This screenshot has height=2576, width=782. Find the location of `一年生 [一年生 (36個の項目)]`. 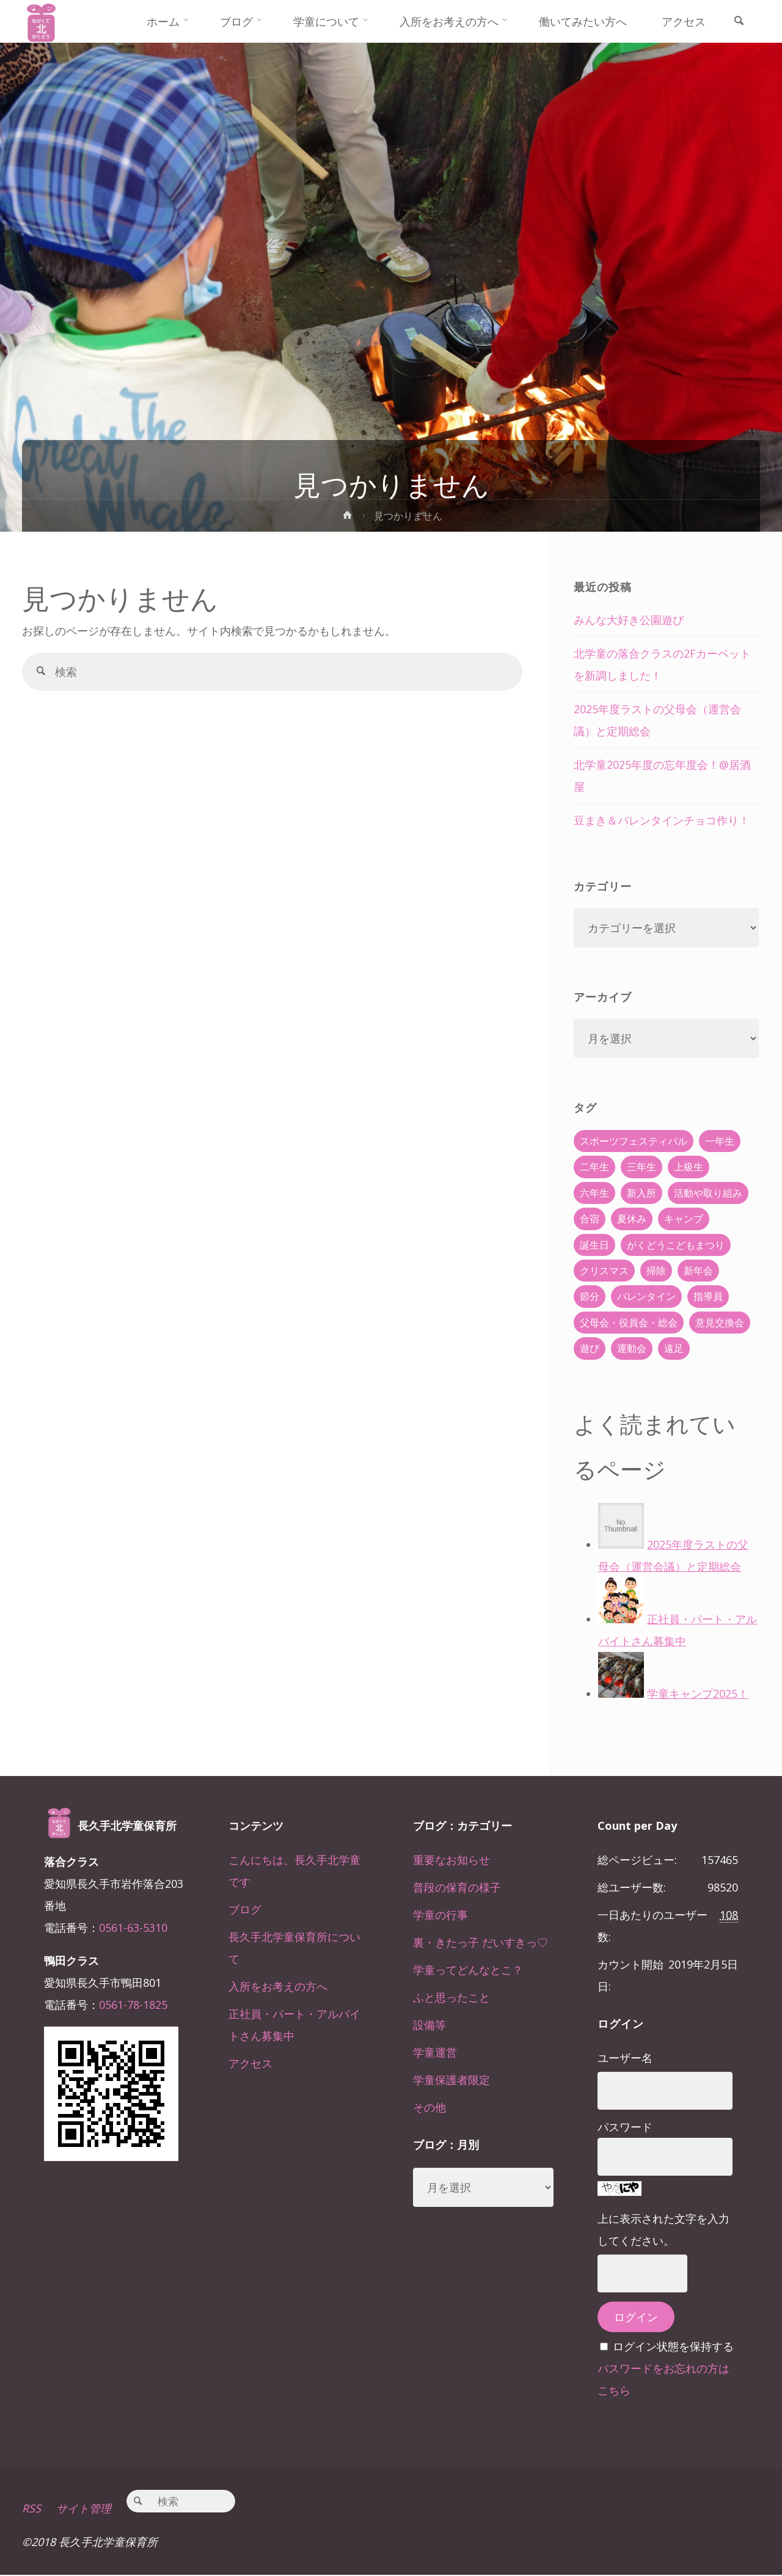

一年生 [一年生 (36個の項目)] is located at coordinates (719, 1141).